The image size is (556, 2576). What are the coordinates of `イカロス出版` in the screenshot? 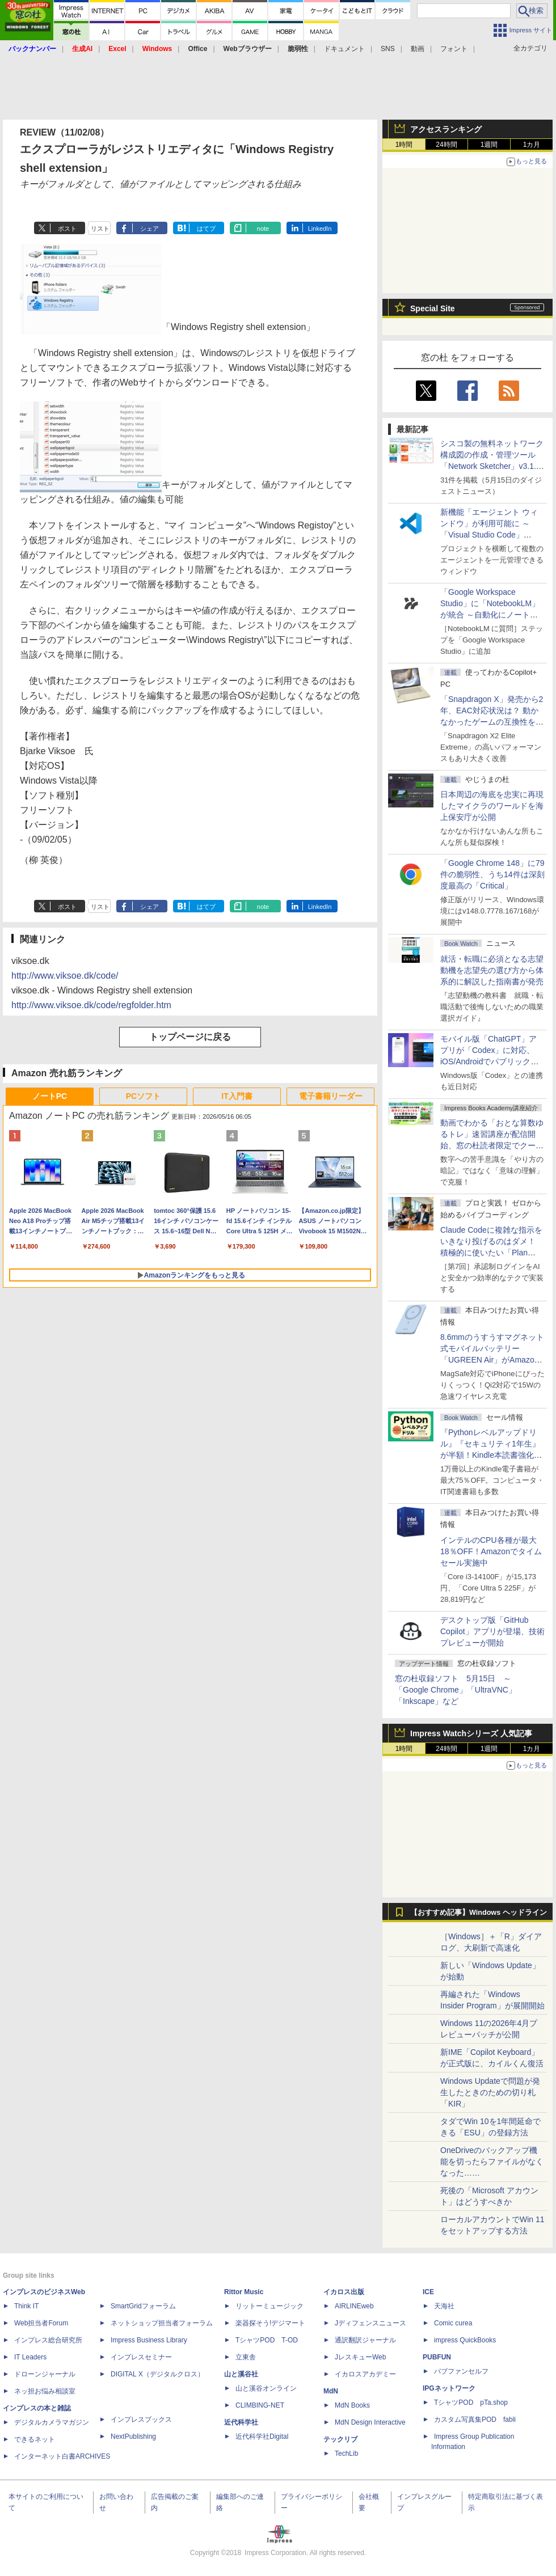 It's located at (343, 2292).